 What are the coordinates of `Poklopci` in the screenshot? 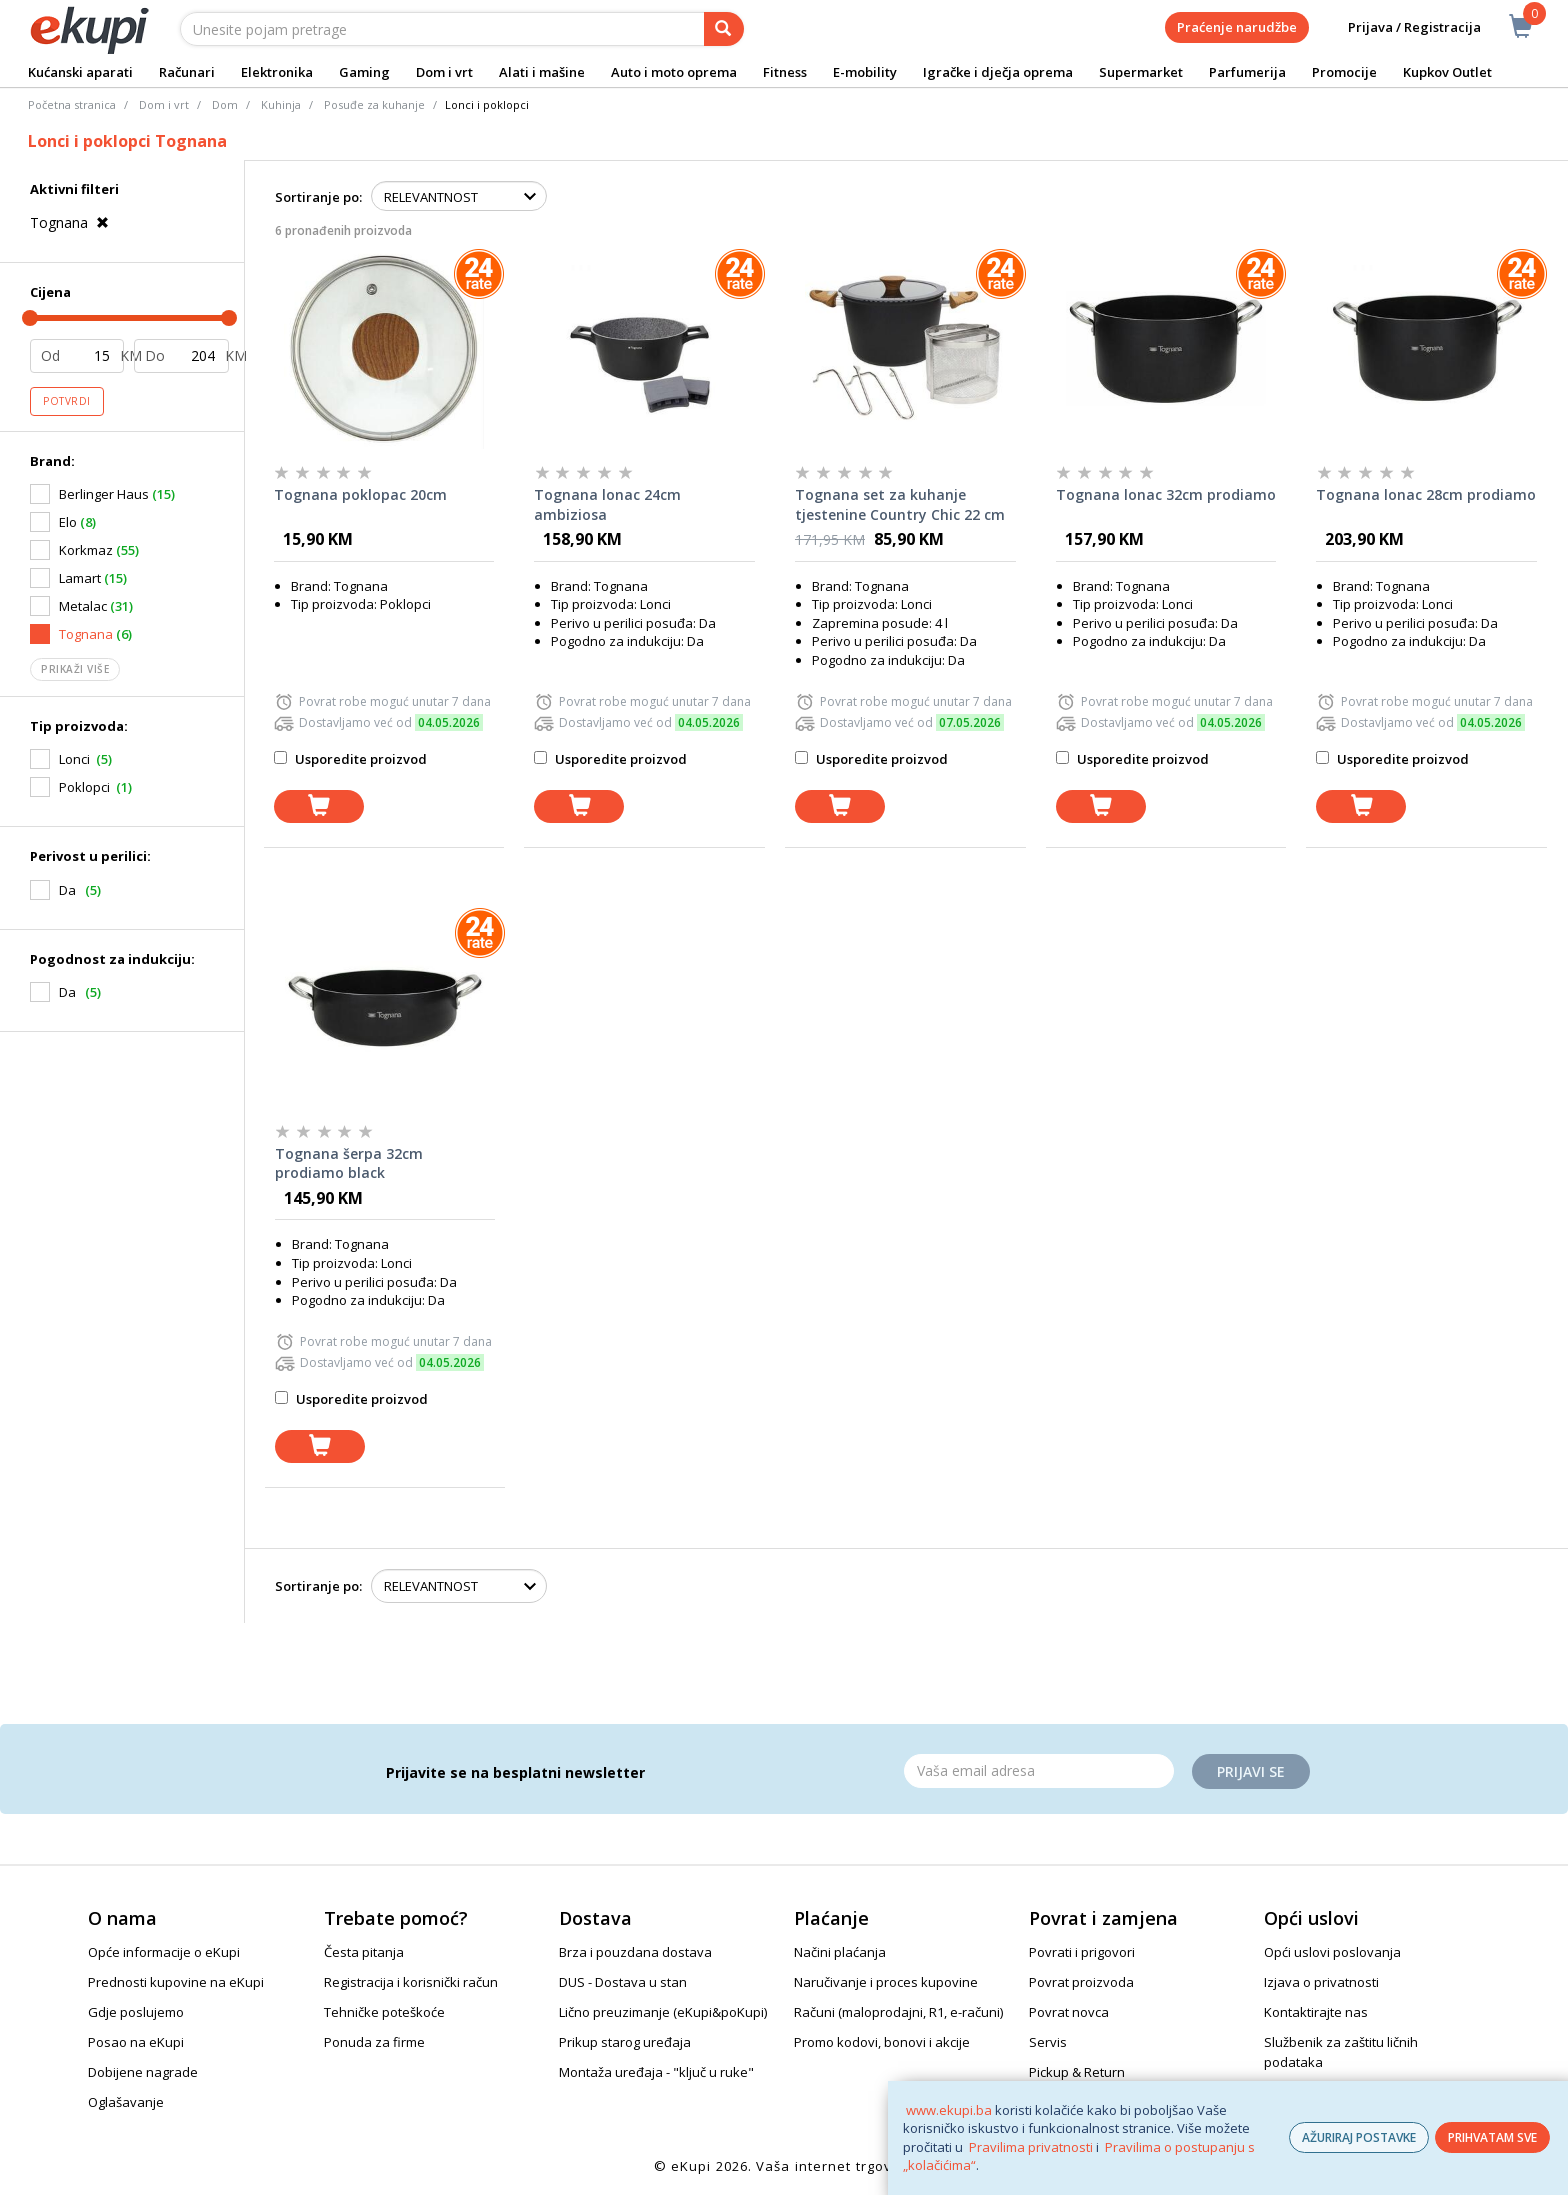 It's located at (84, 787).